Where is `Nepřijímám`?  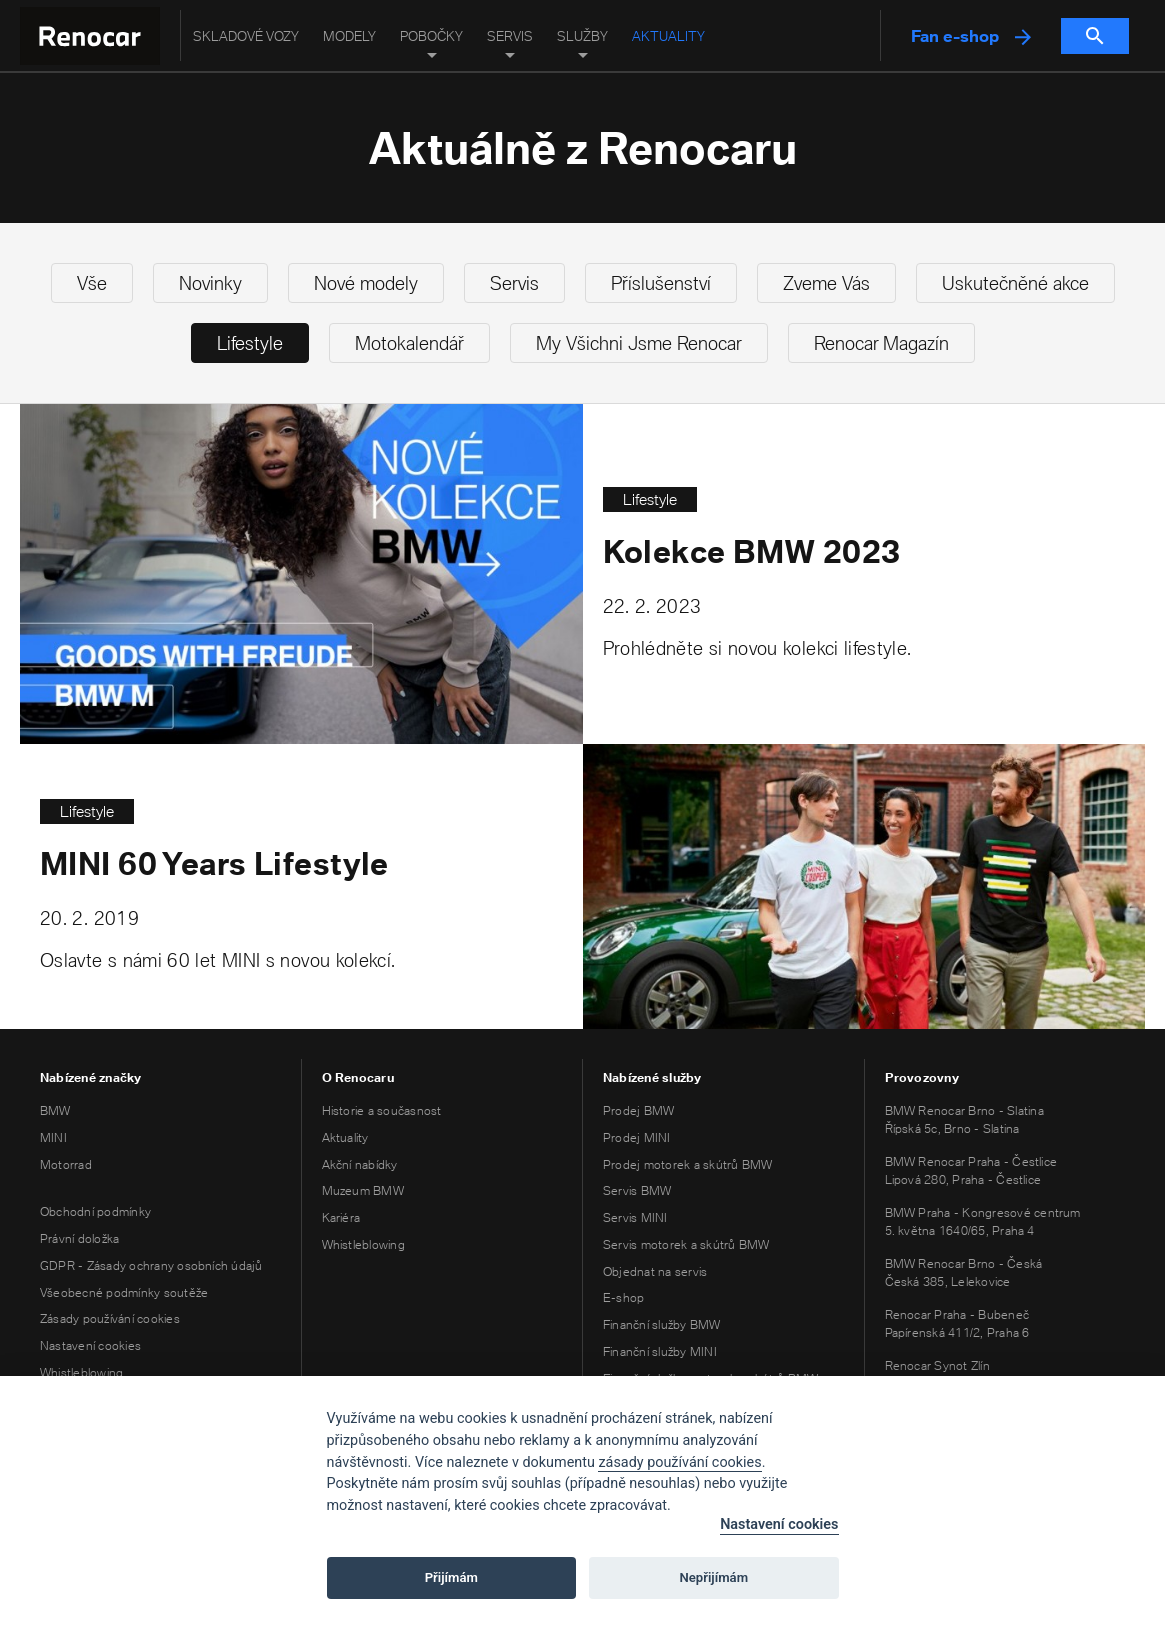 Nepřijímám is located at coordinates (714, 1577).